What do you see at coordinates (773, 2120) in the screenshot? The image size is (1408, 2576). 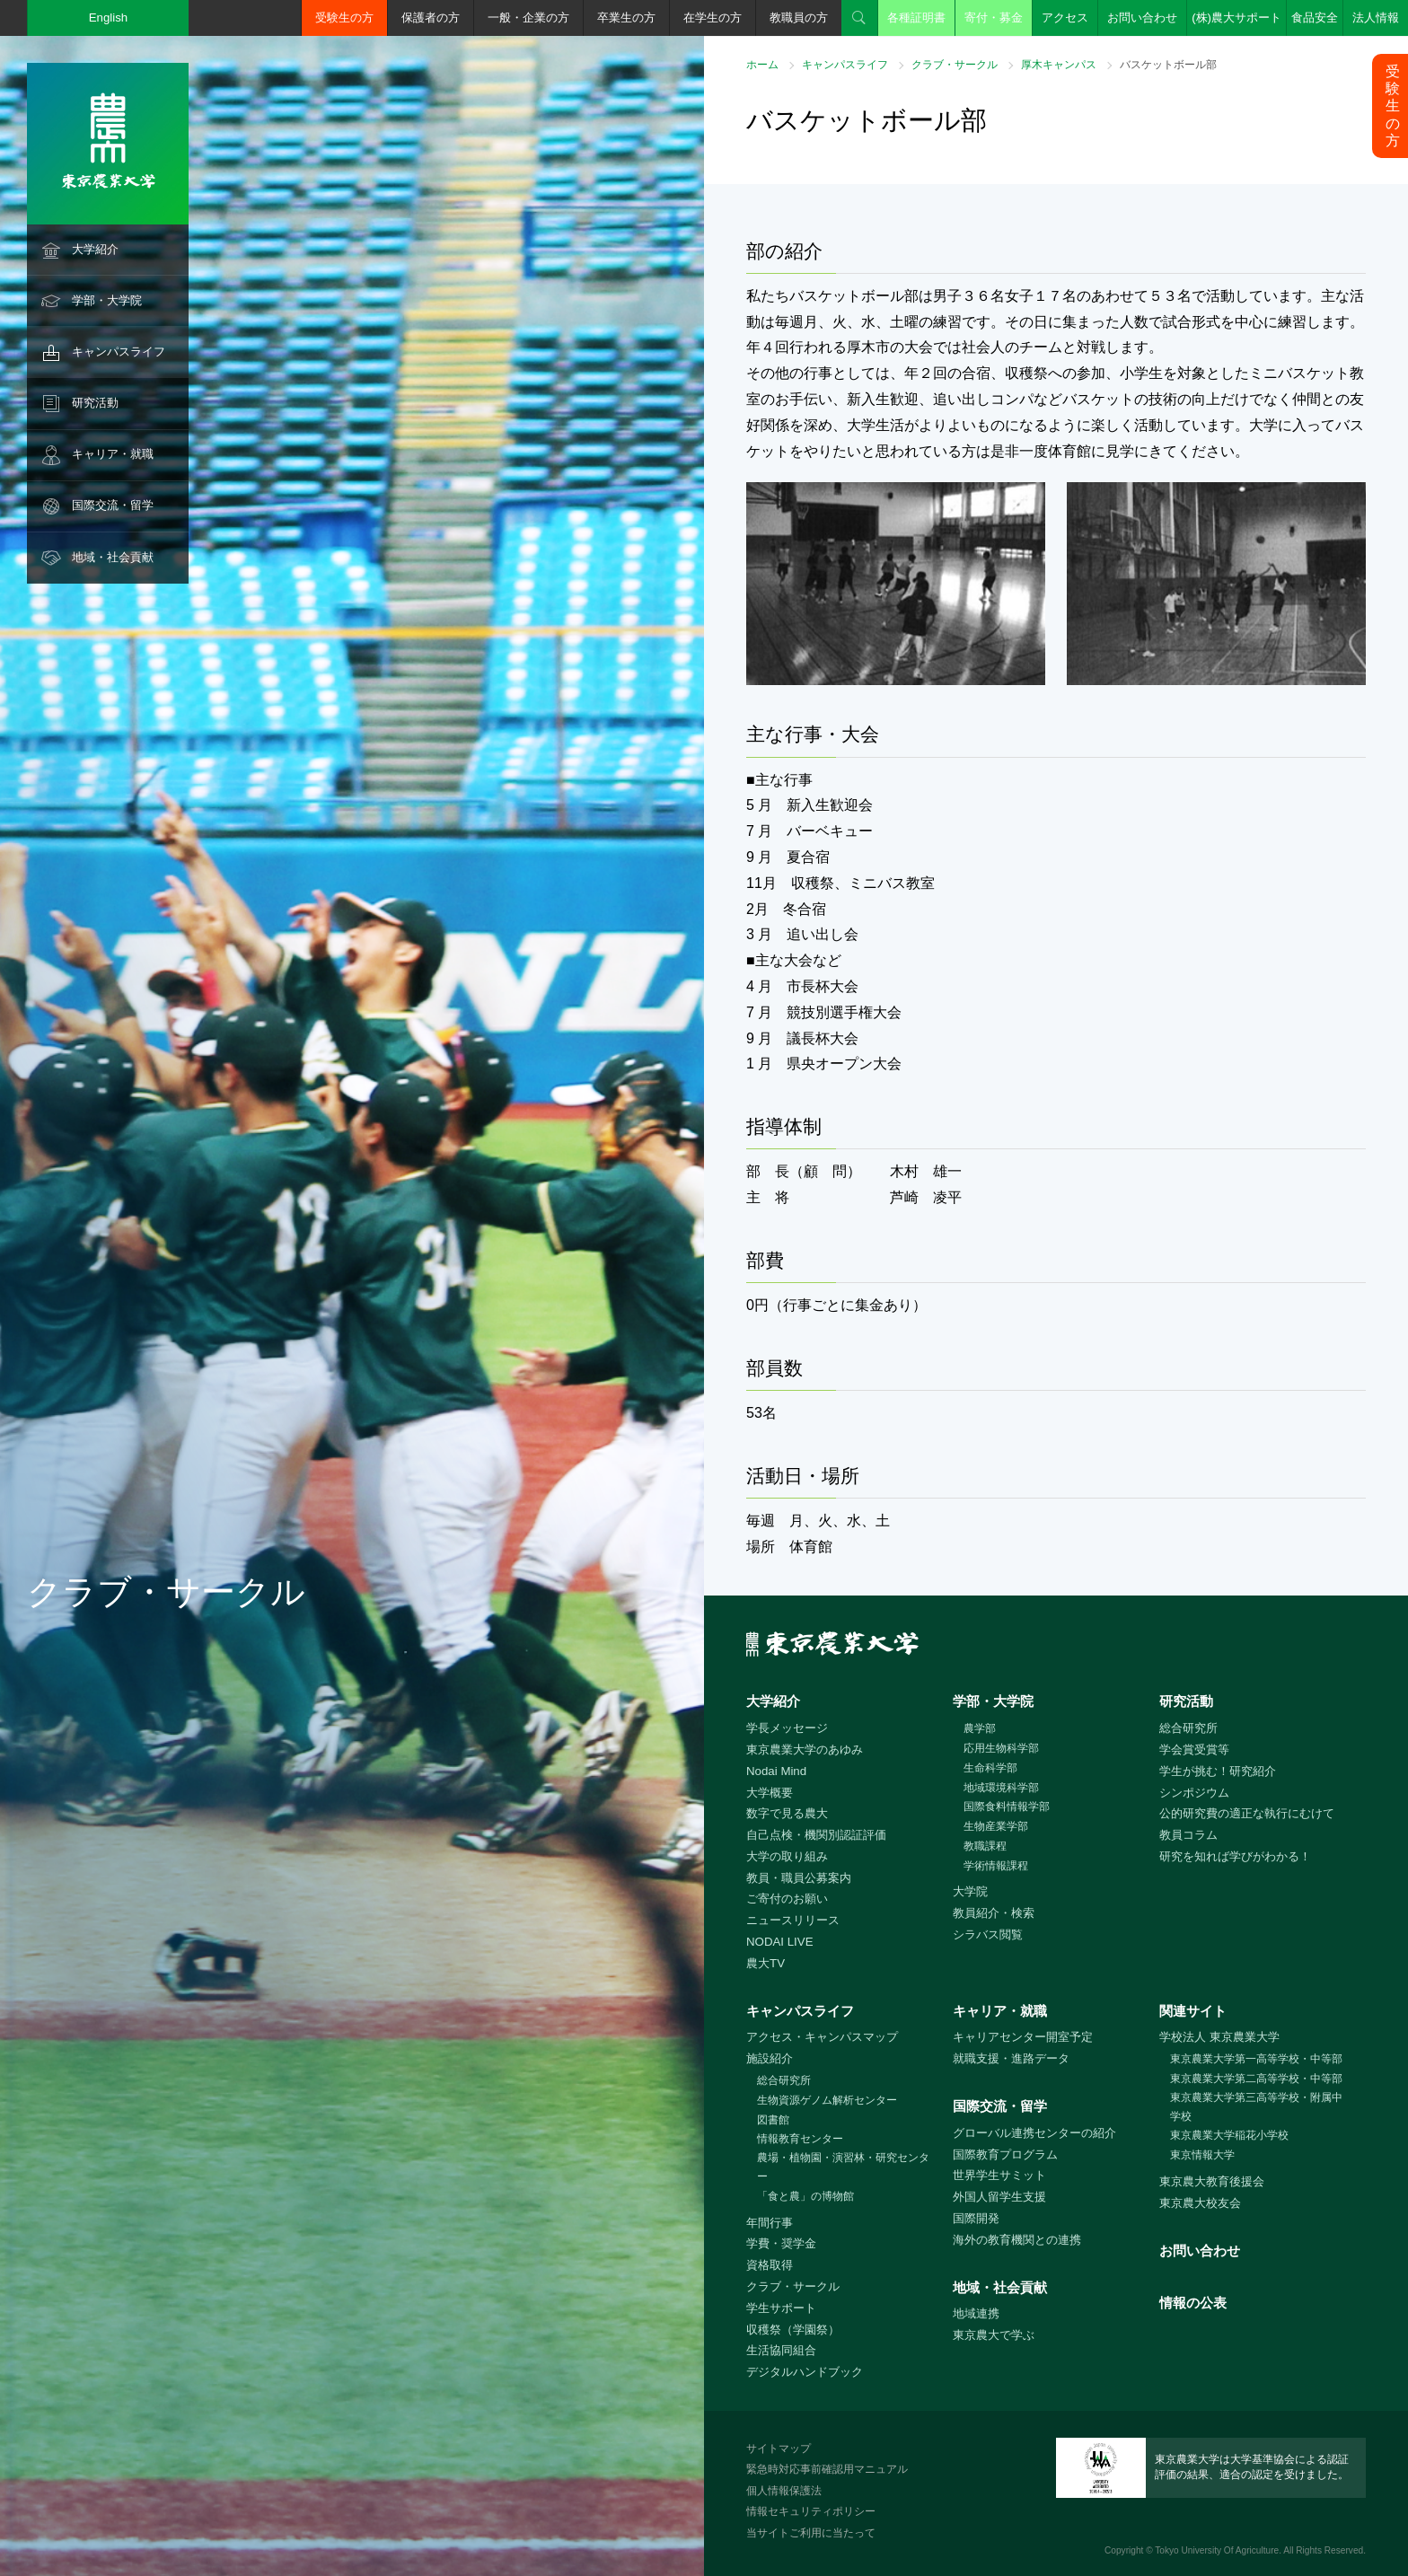 I see `図書館` at bounding box center [773, 2120].